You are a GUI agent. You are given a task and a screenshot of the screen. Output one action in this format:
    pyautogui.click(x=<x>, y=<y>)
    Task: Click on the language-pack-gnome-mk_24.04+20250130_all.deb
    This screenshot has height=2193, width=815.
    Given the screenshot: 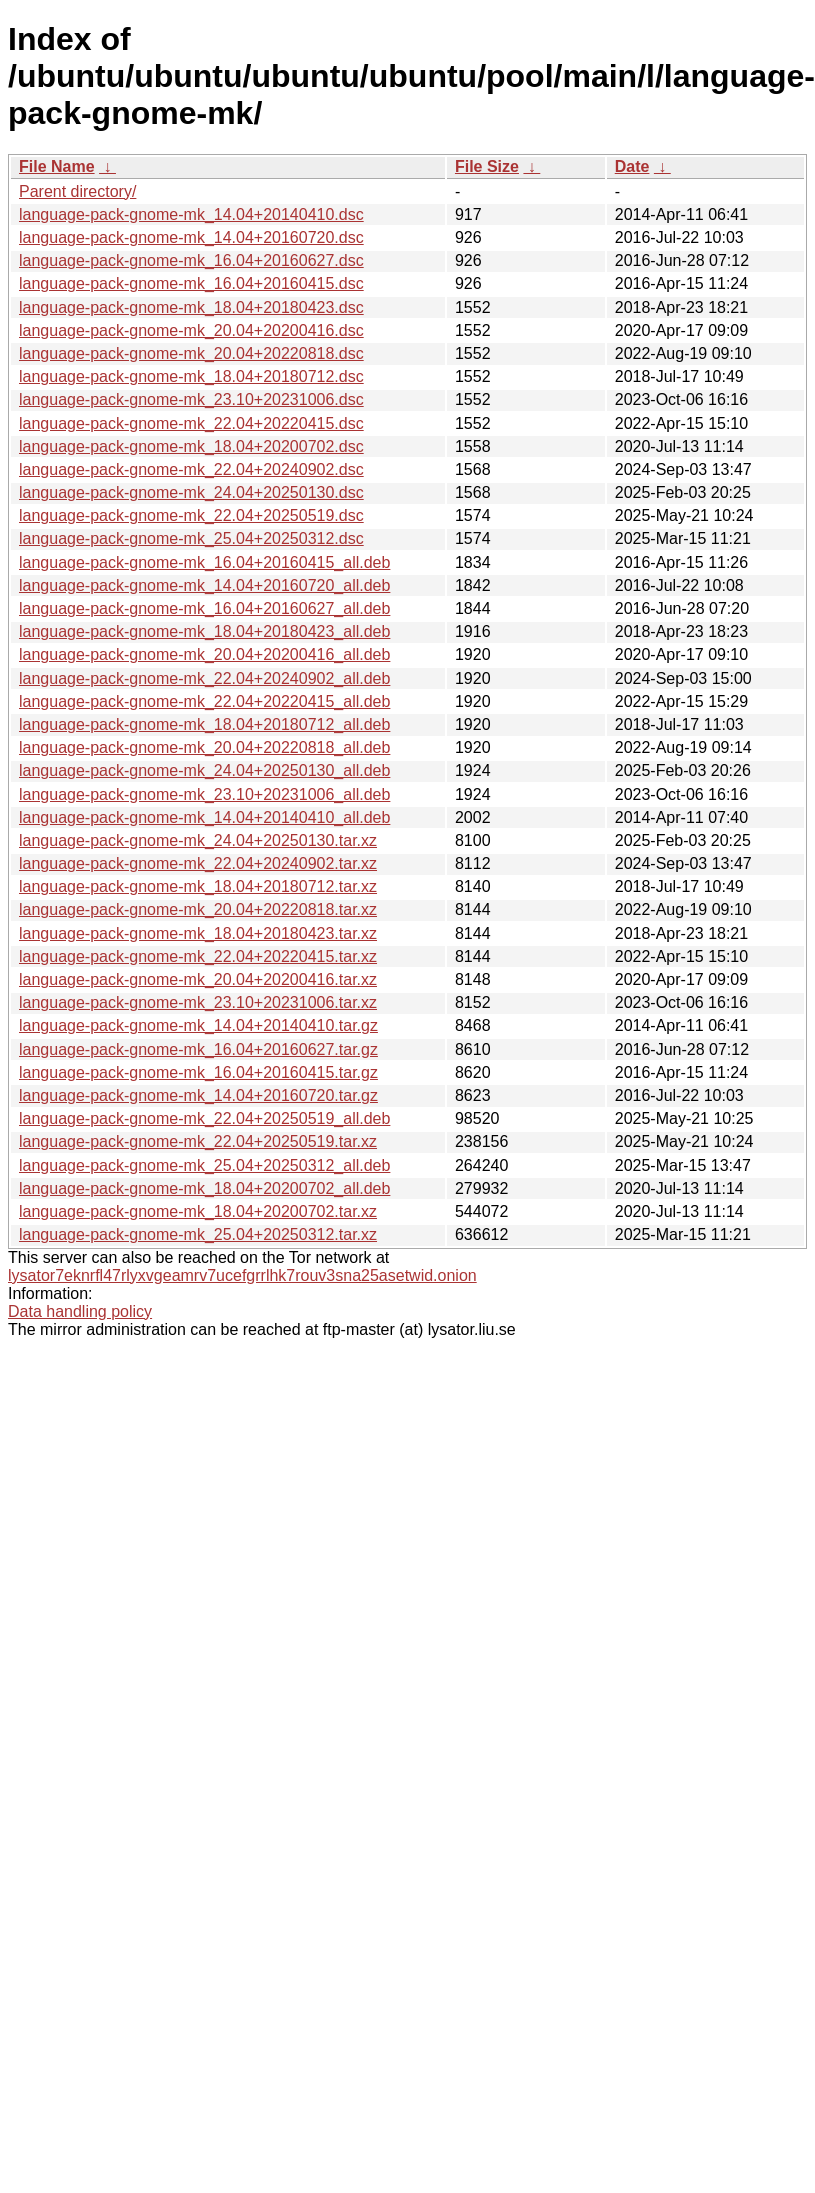 What is the action you would take?
    pyautogui.click(x=204, y=770)
    